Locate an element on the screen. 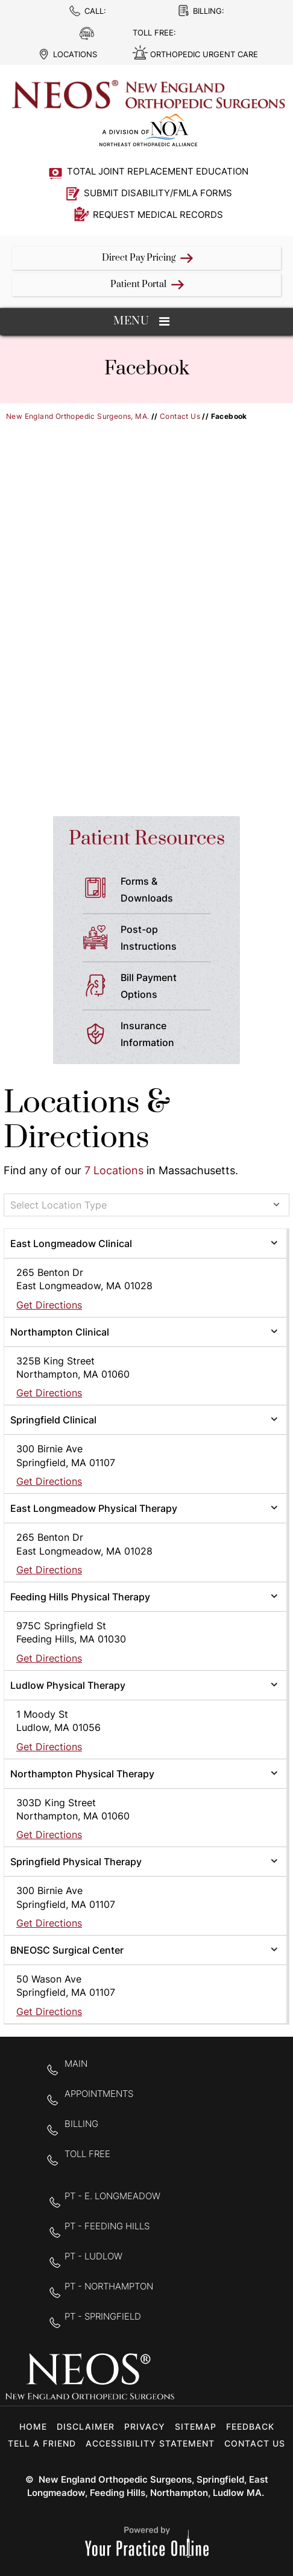  Locations is located at coordinates (75, 54).